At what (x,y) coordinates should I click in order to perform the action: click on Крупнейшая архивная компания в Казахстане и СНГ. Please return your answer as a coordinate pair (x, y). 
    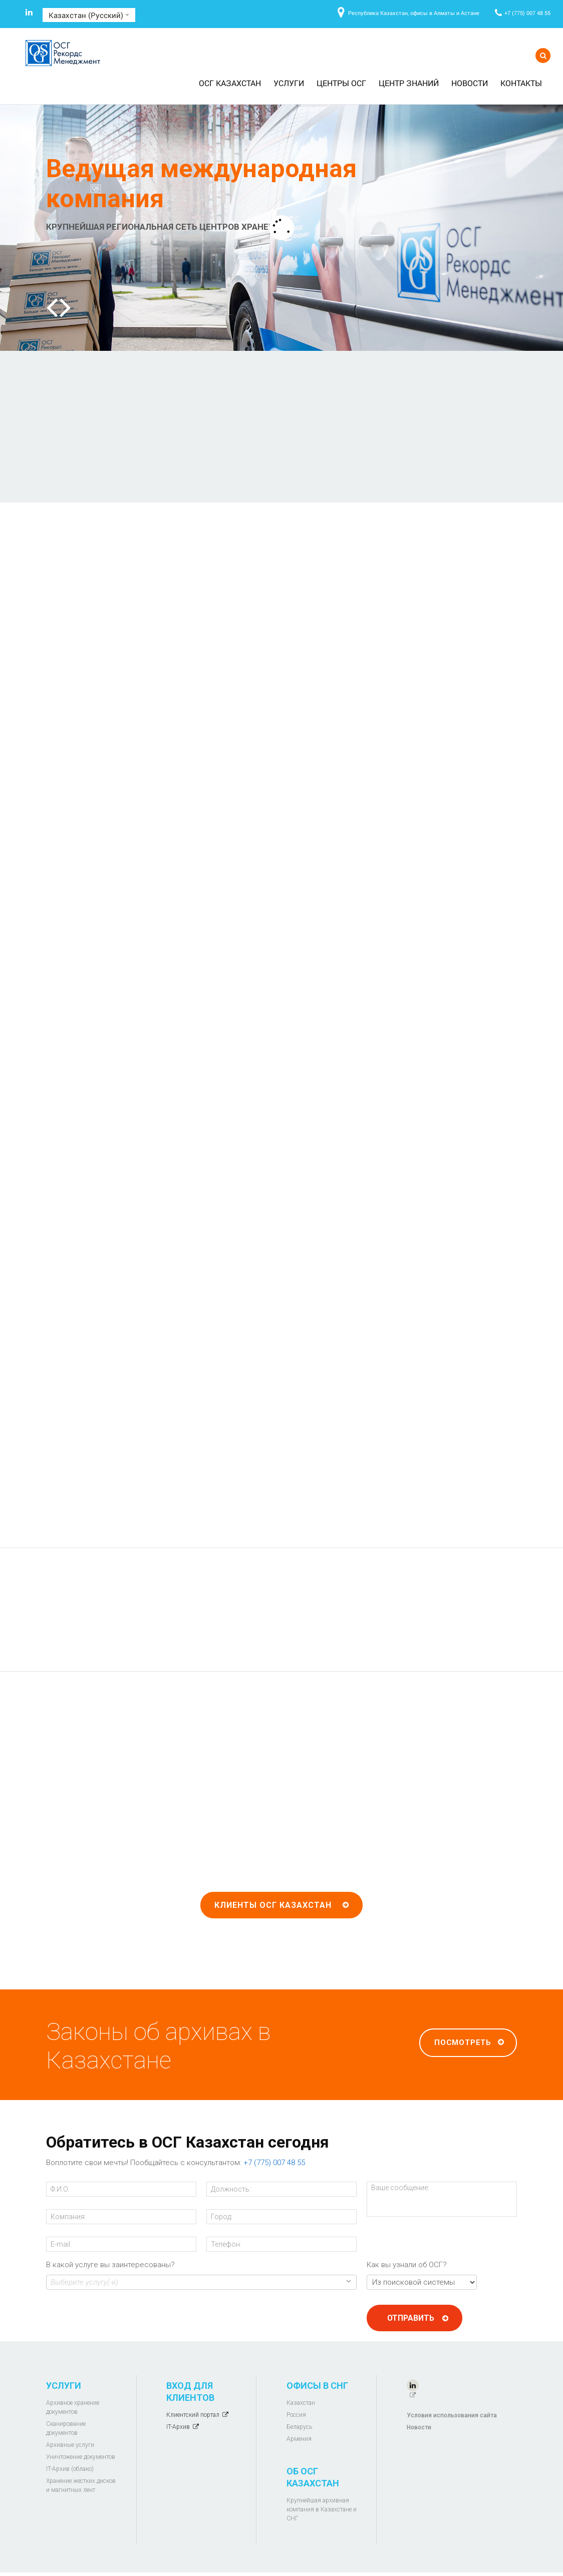
    Looking at the image, I should click on (322, 2512).